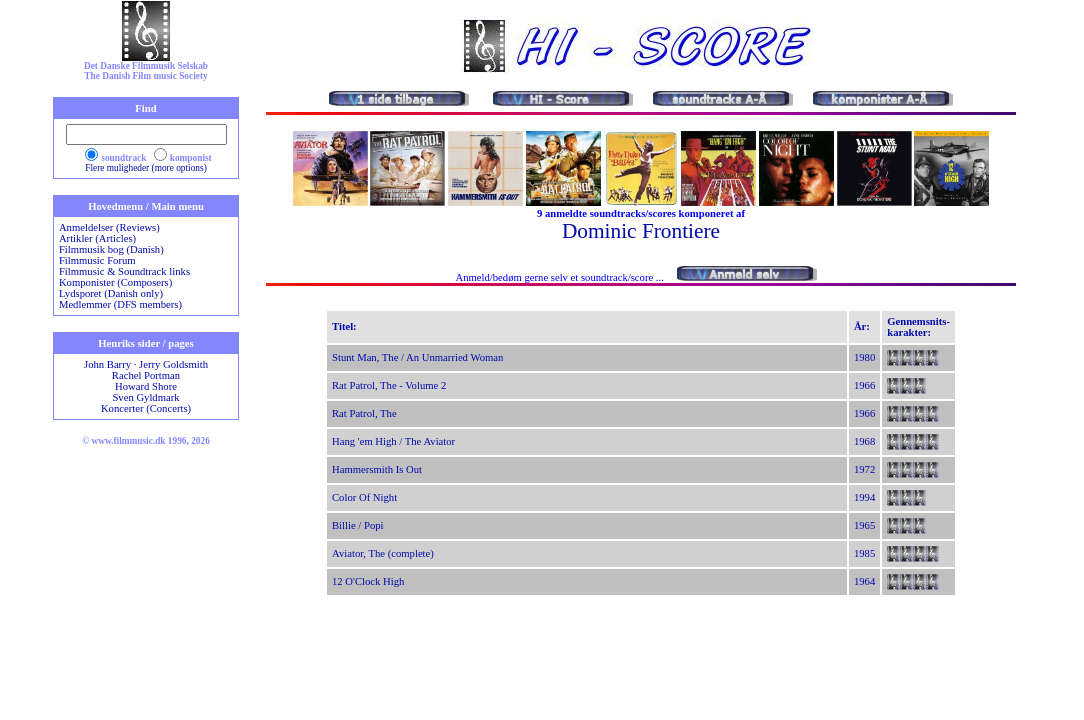  Describe the element at coordinates (864, 357) in the screenshot. I see `1980` at that location.